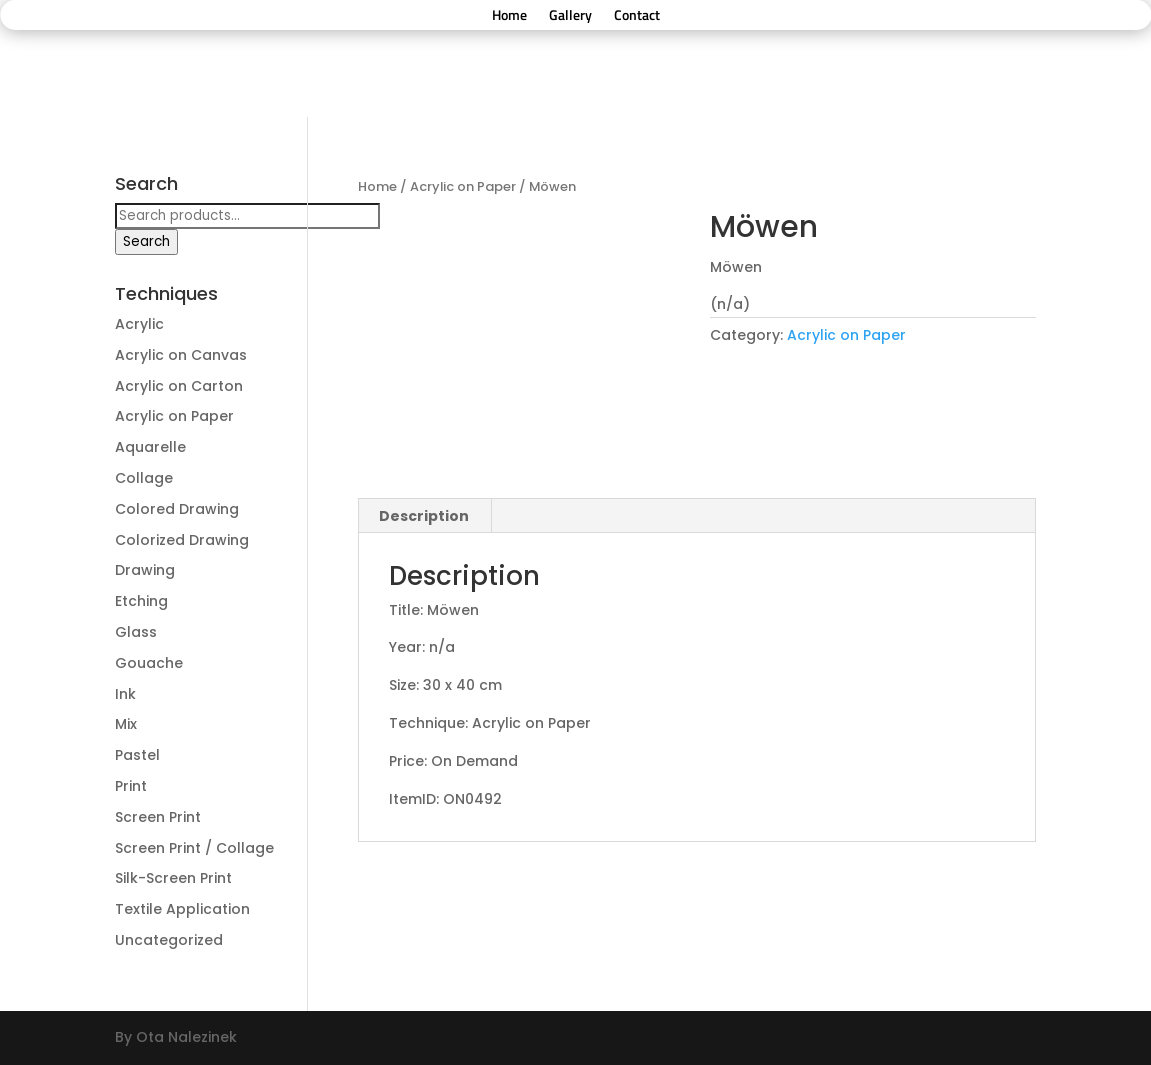 Image resolution: width=1151 pixels, height=1065 pixels. Describe the element at coordinates (509, 16) in the screenshot. I see `Home` at that location.